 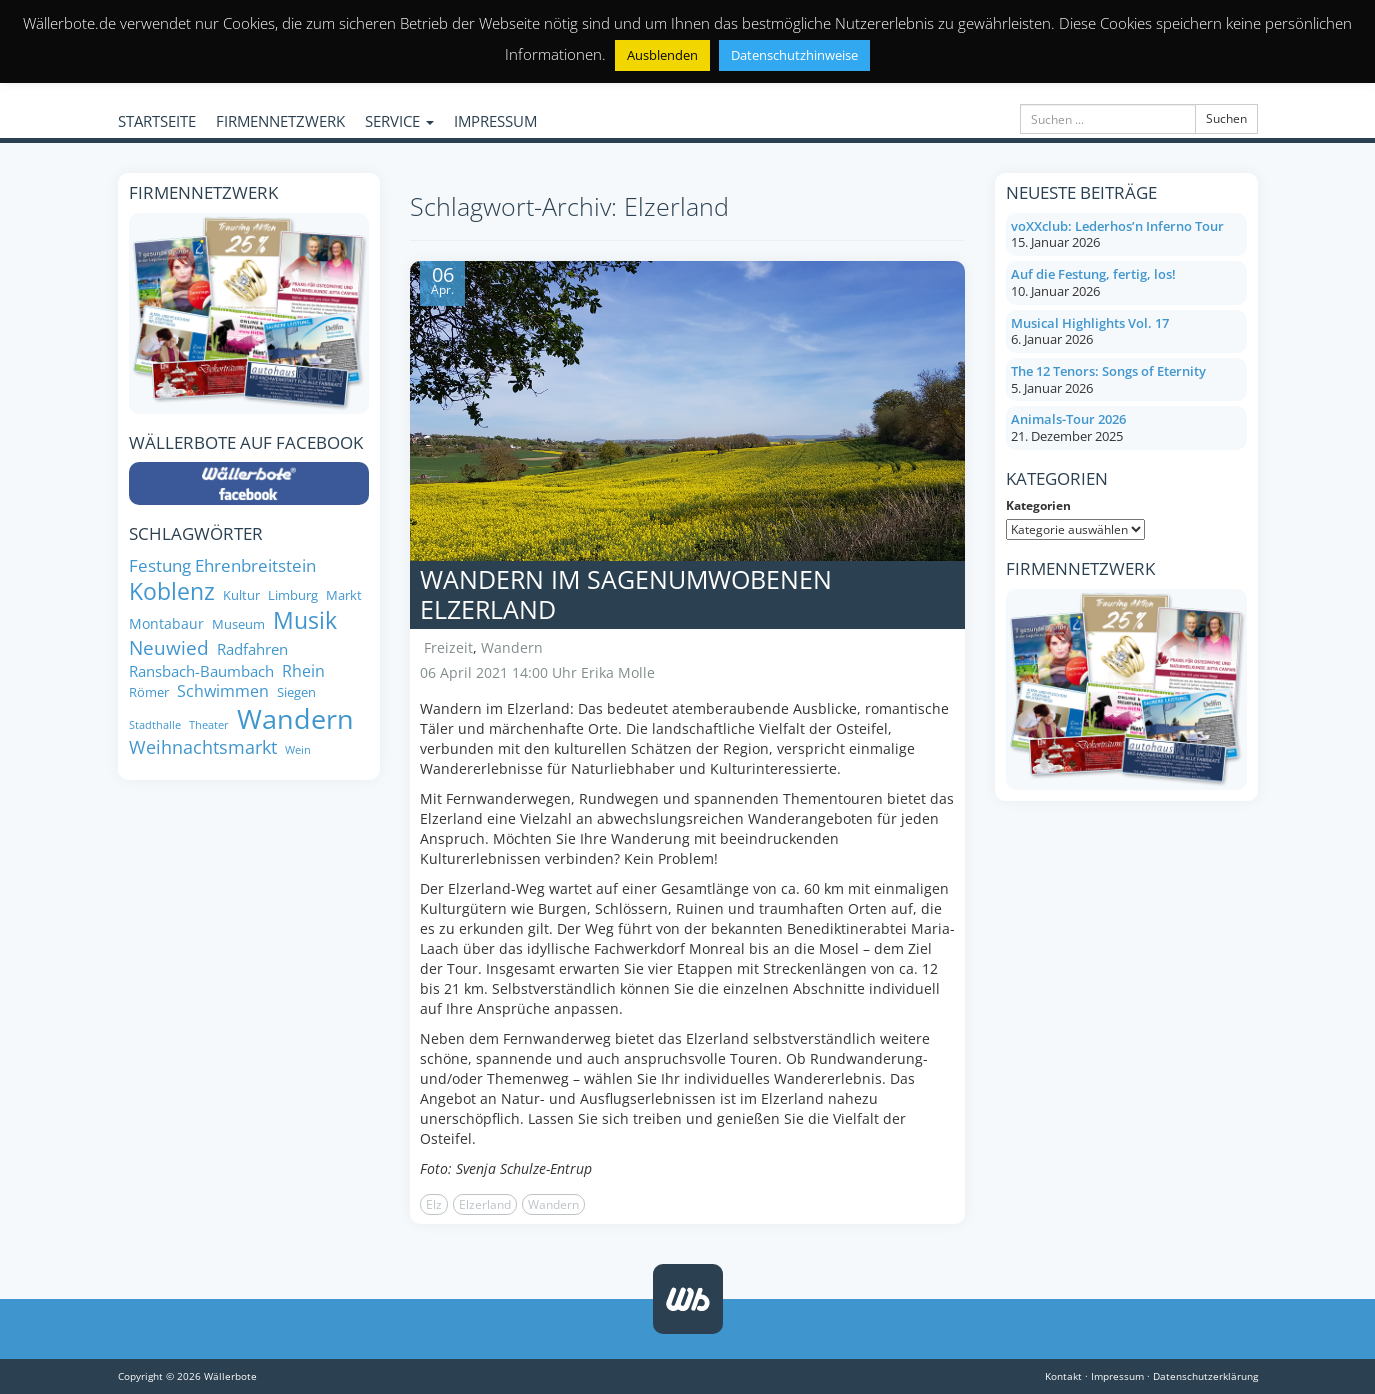 What do you see at coordinates (305, 621) in the screenshot?
I see `Musik [Musik (25 Einträge)]` at bounding box center [305, 621].